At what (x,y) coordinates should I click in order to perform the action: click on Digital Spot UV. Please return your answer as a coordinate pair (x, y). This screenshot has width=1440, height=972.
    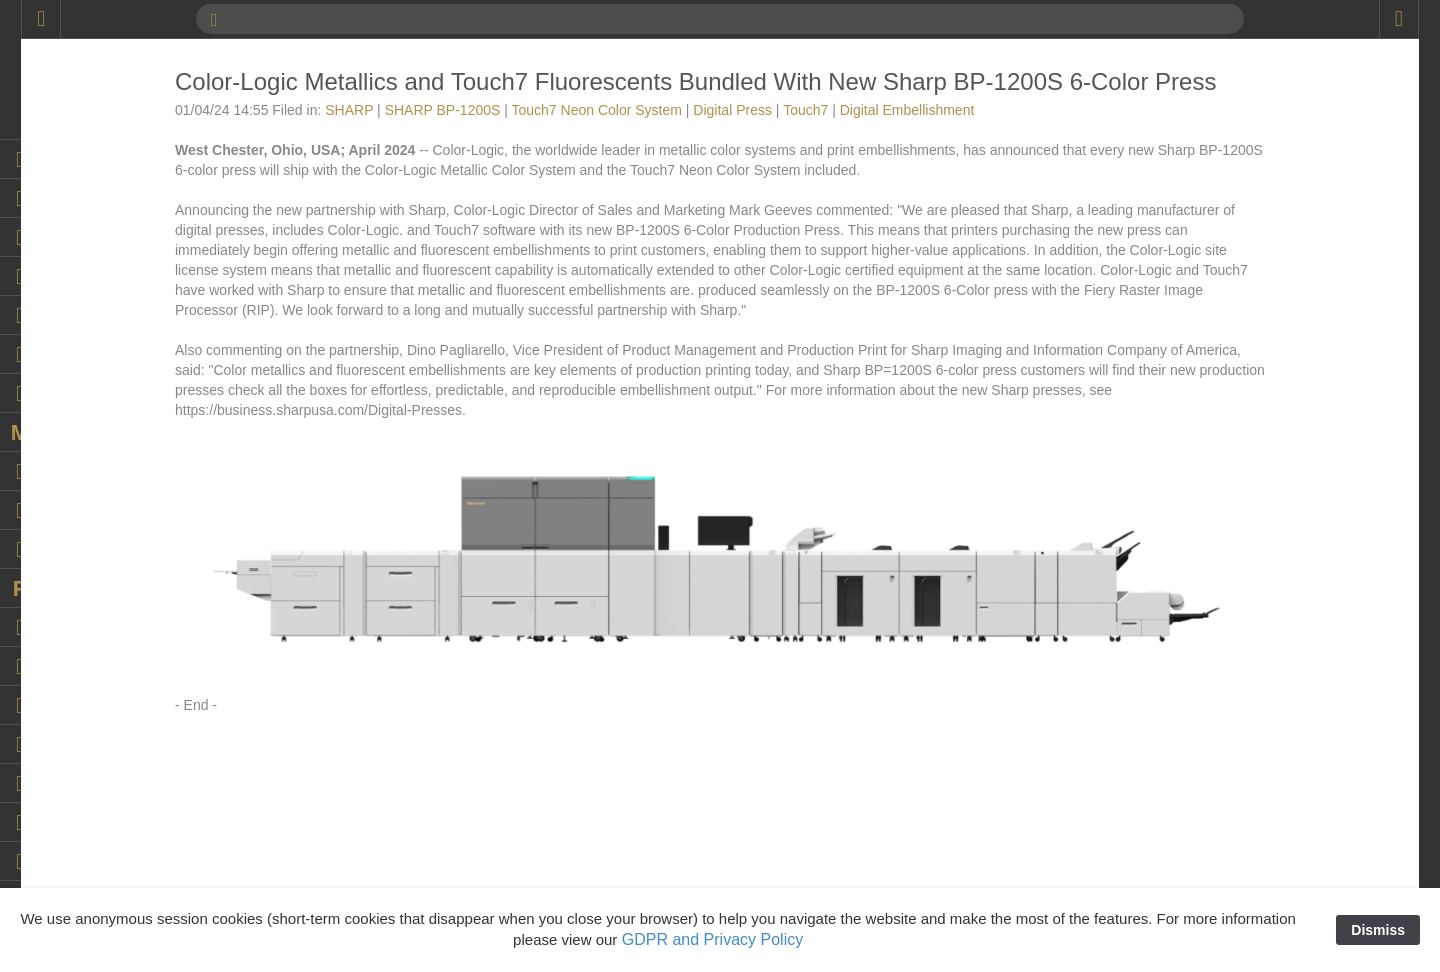
    Looking at the image, I should click on (1217, 746).